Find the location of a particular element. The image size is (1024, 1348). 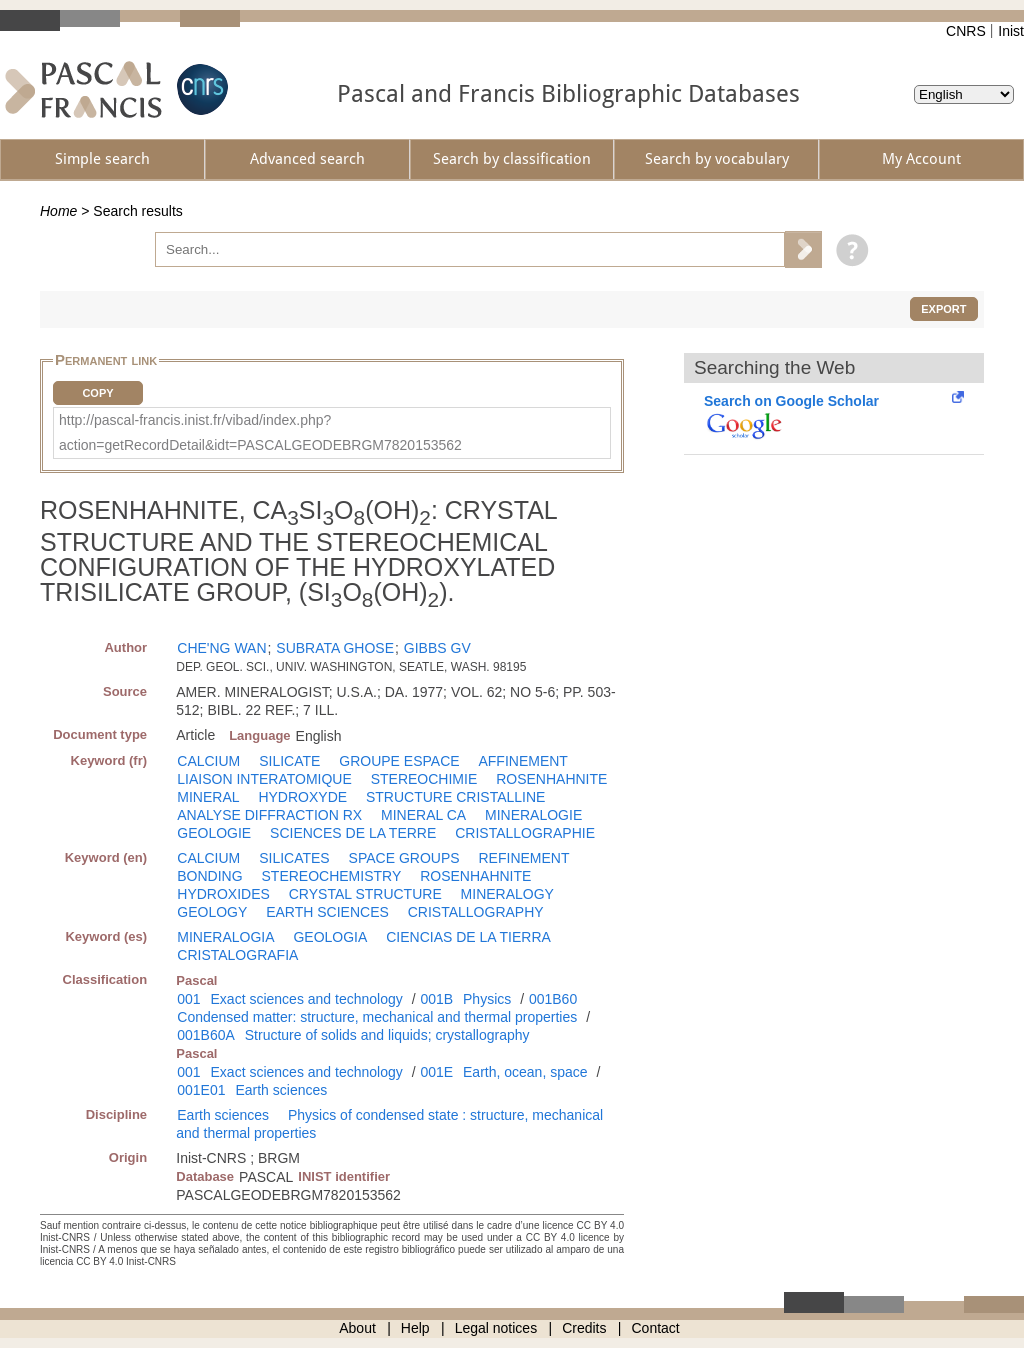

REFINEMENT is located at coordinates (524, 858).